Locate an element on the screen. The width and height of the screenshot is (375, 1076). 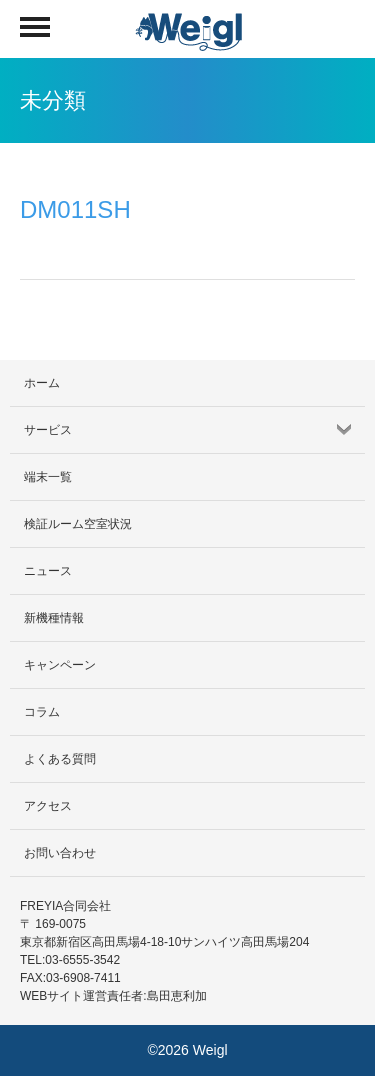
端末一覧 is located at coordinates (48, 477).